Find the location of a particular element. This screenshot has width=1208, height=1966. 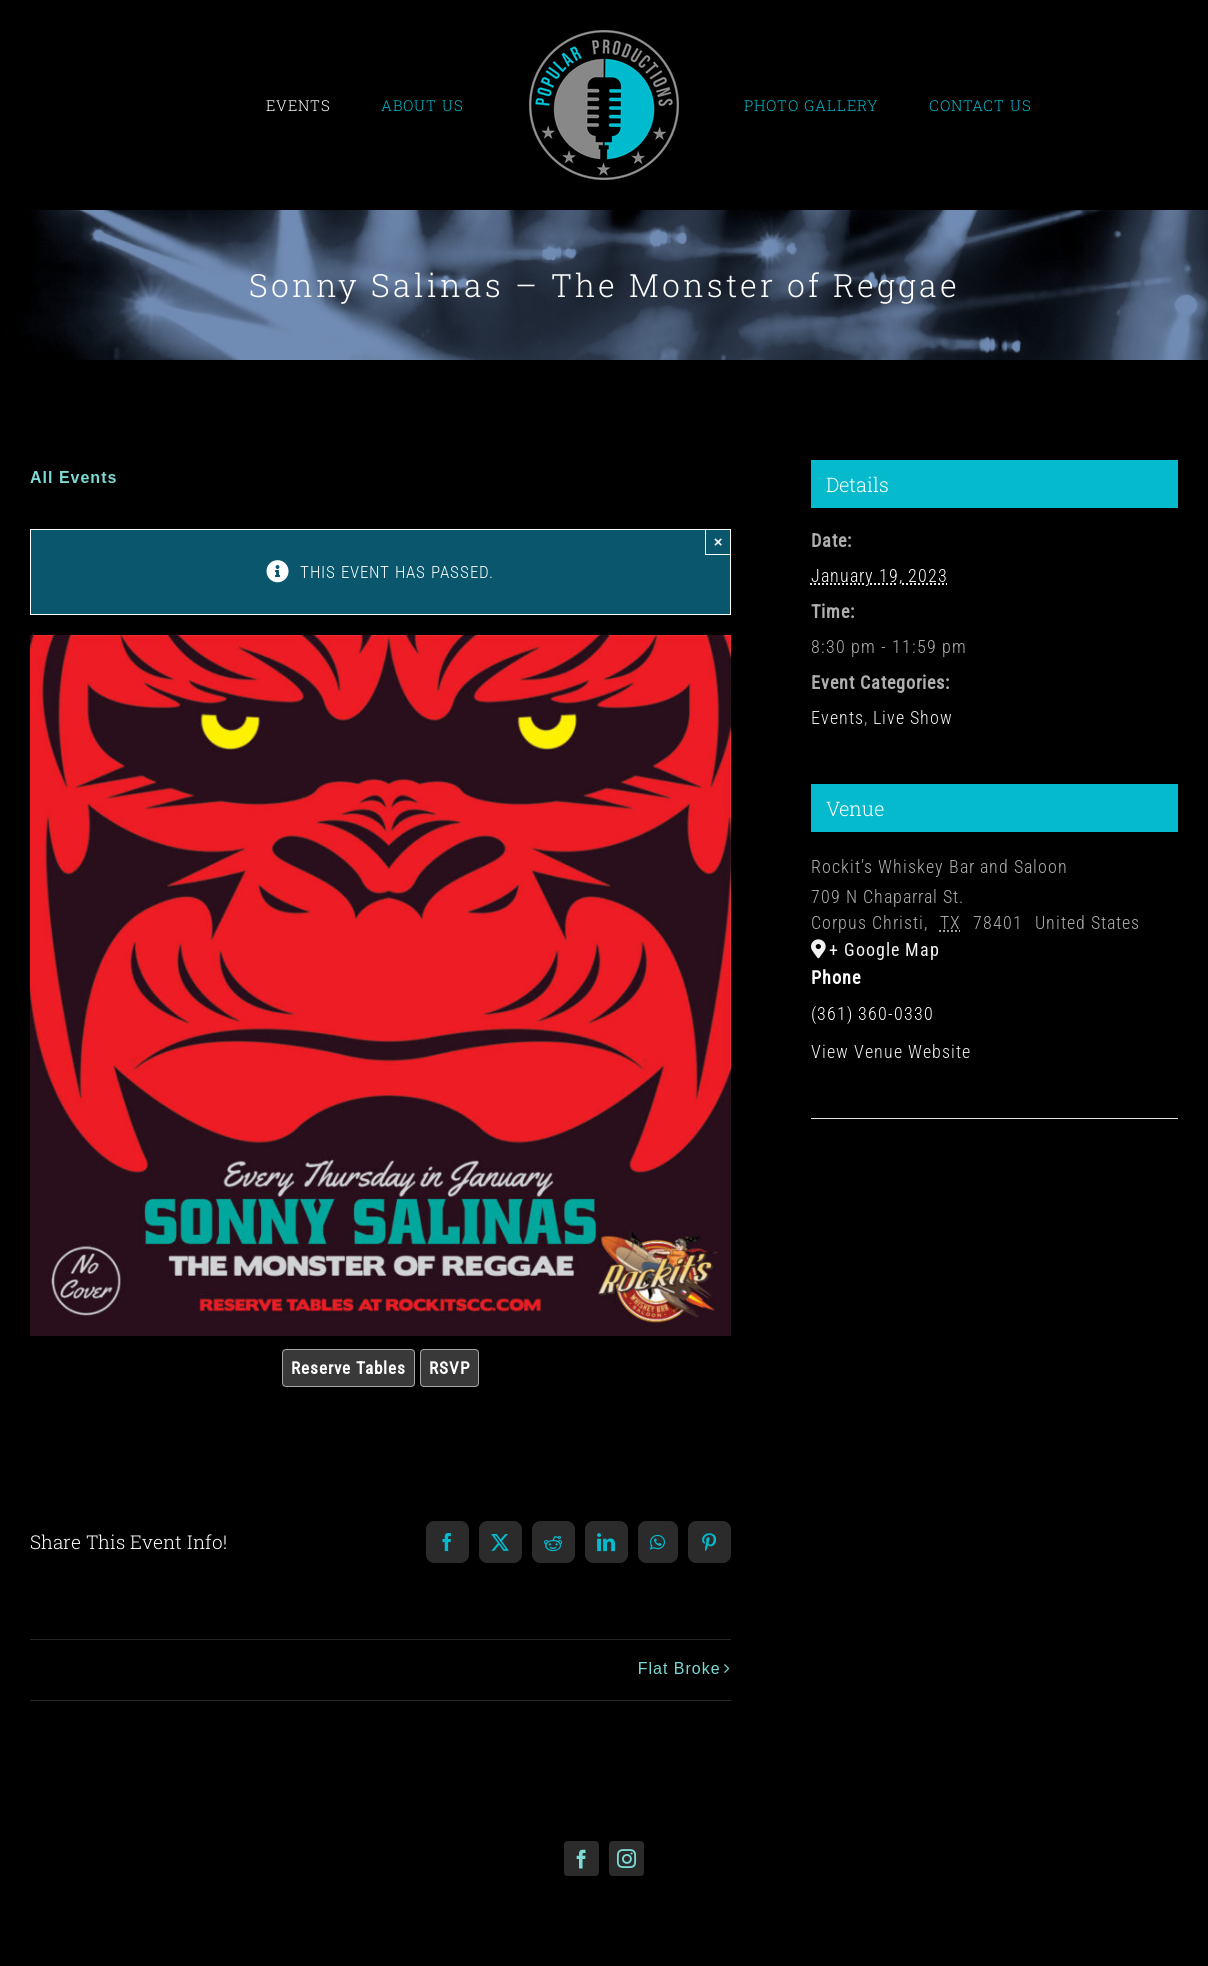

Flat Broke is located at coordinates (679, 1668).